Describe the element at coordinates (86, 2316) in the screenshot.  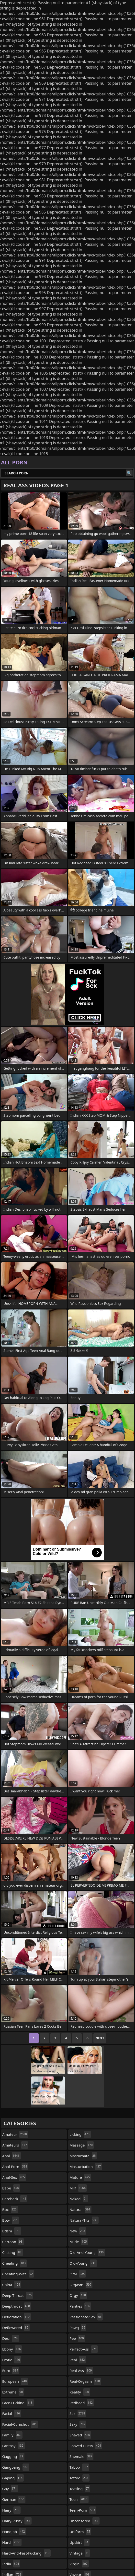
I see `passionate-sex` at that location.